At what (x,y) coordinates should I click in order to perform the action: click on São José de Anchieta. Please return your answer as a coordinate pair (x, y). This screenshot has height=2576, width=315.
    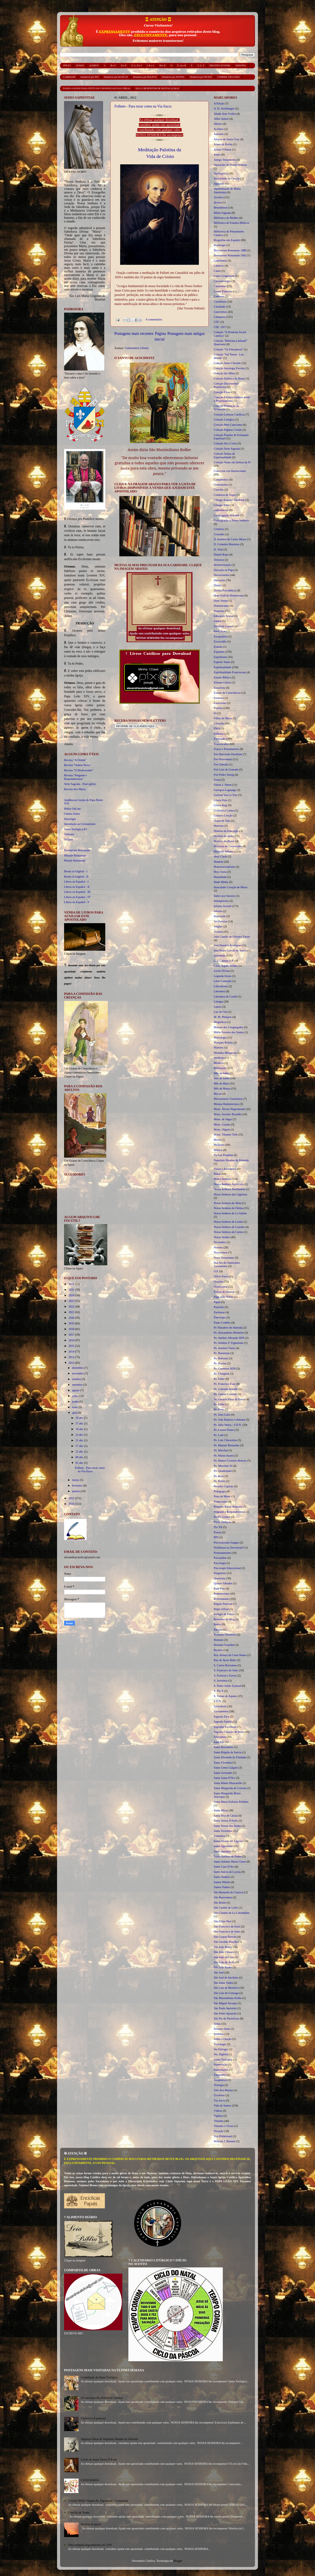
    Looking at the image, I should click on (226, 1977).